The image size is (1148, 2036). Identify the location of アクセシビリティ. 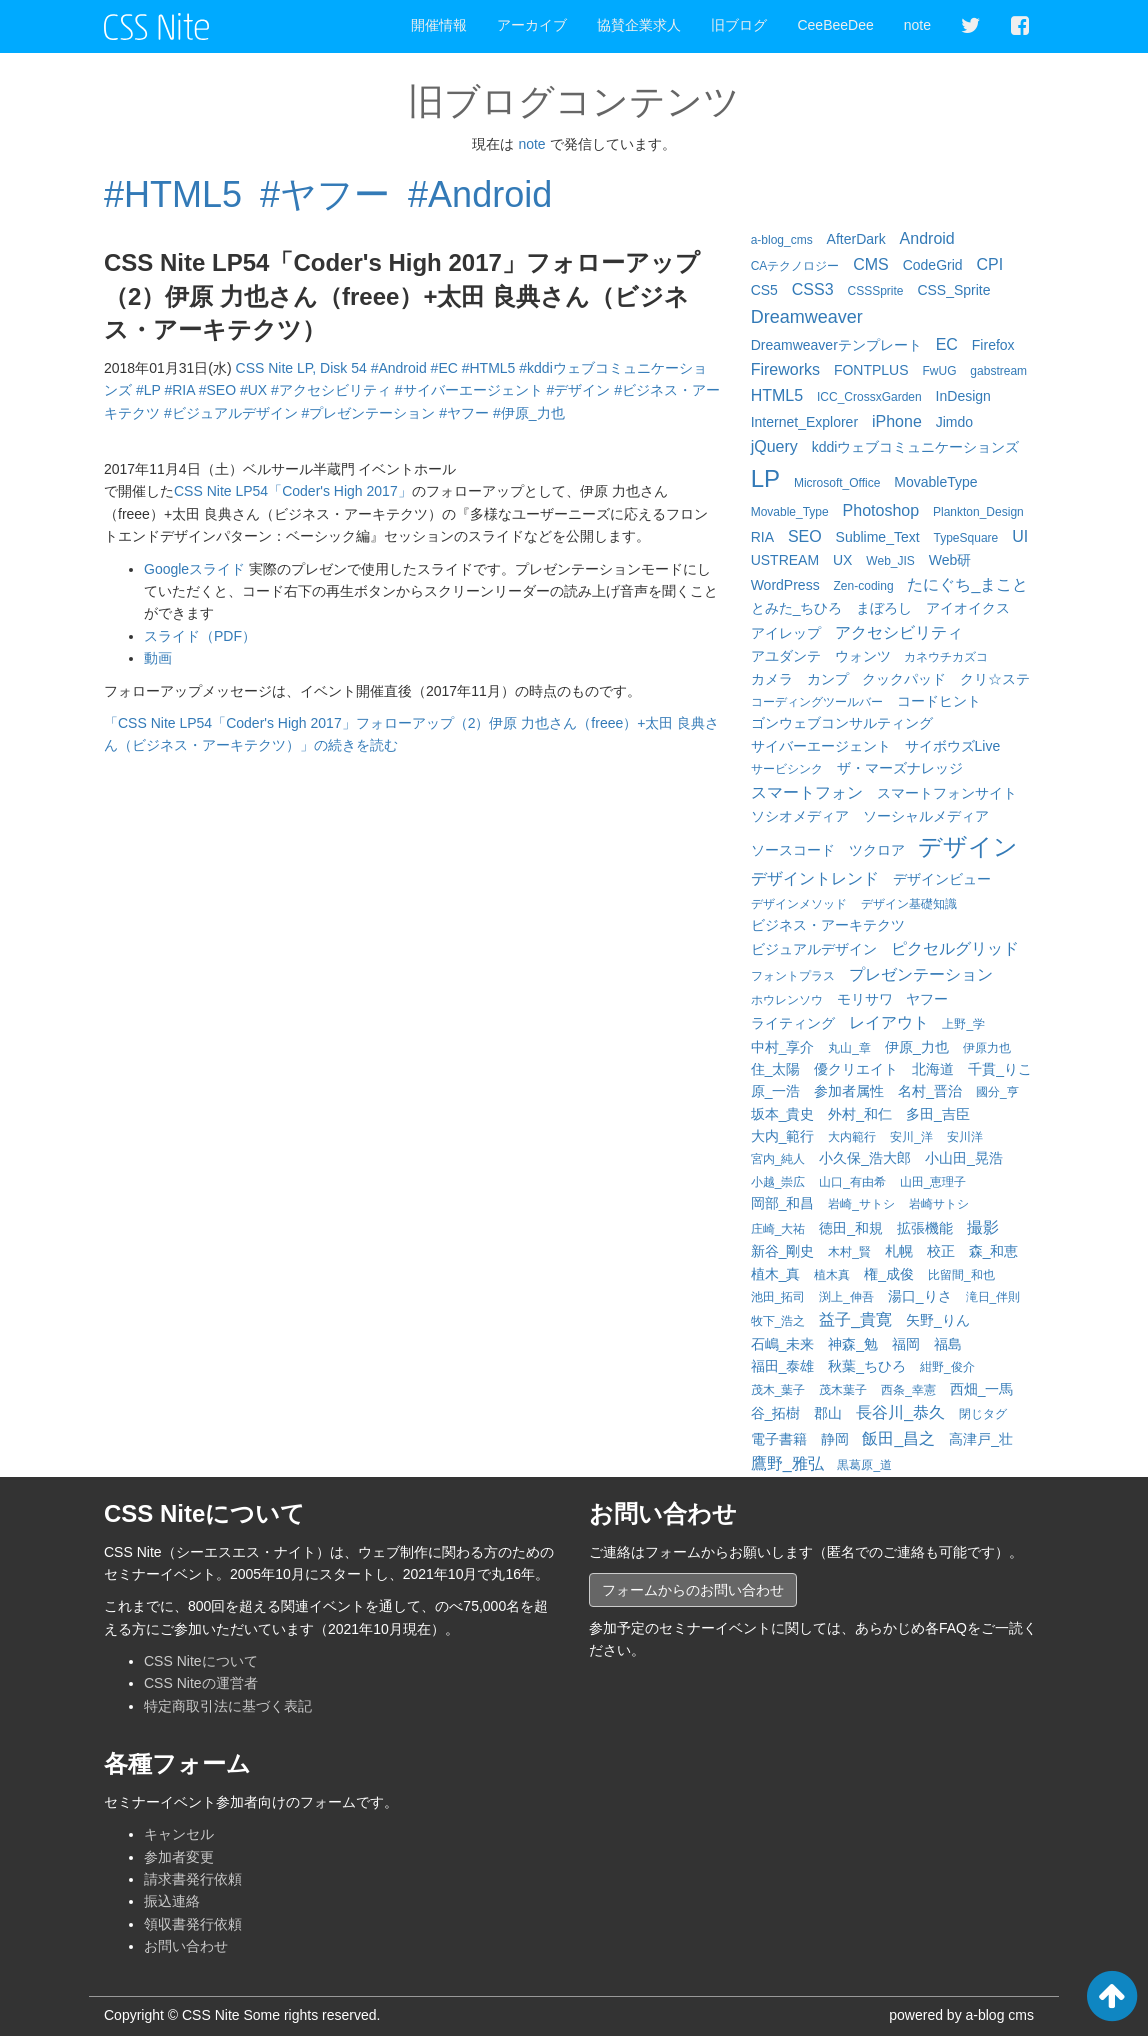
(899, 632).